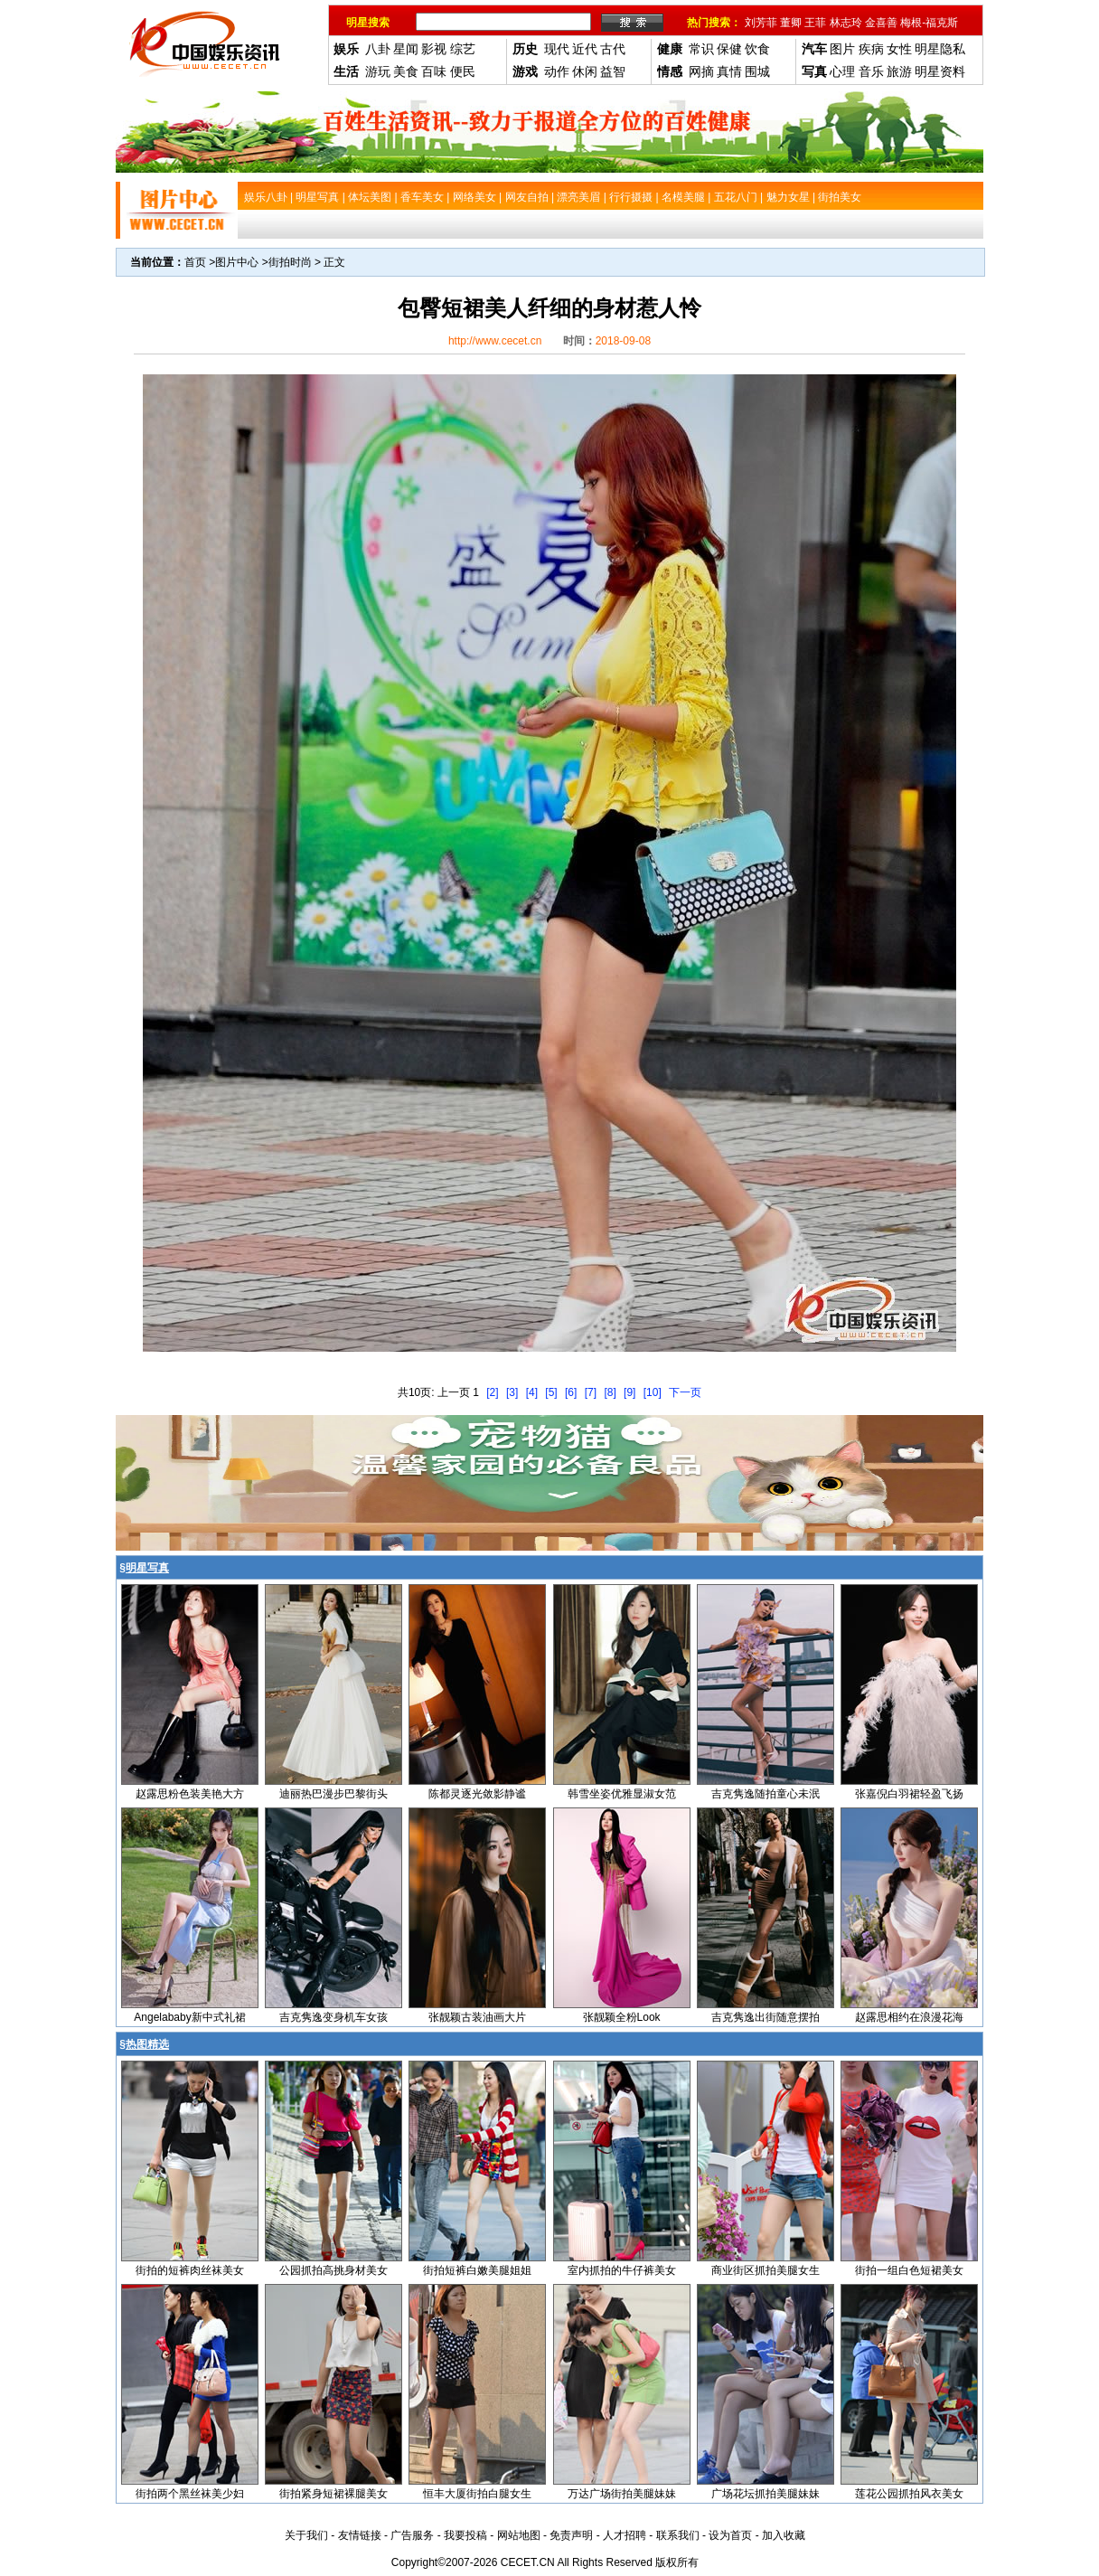  Describe the element at coordinates (761, 22) in the screenshot. I see `刘芳菲` at that location.